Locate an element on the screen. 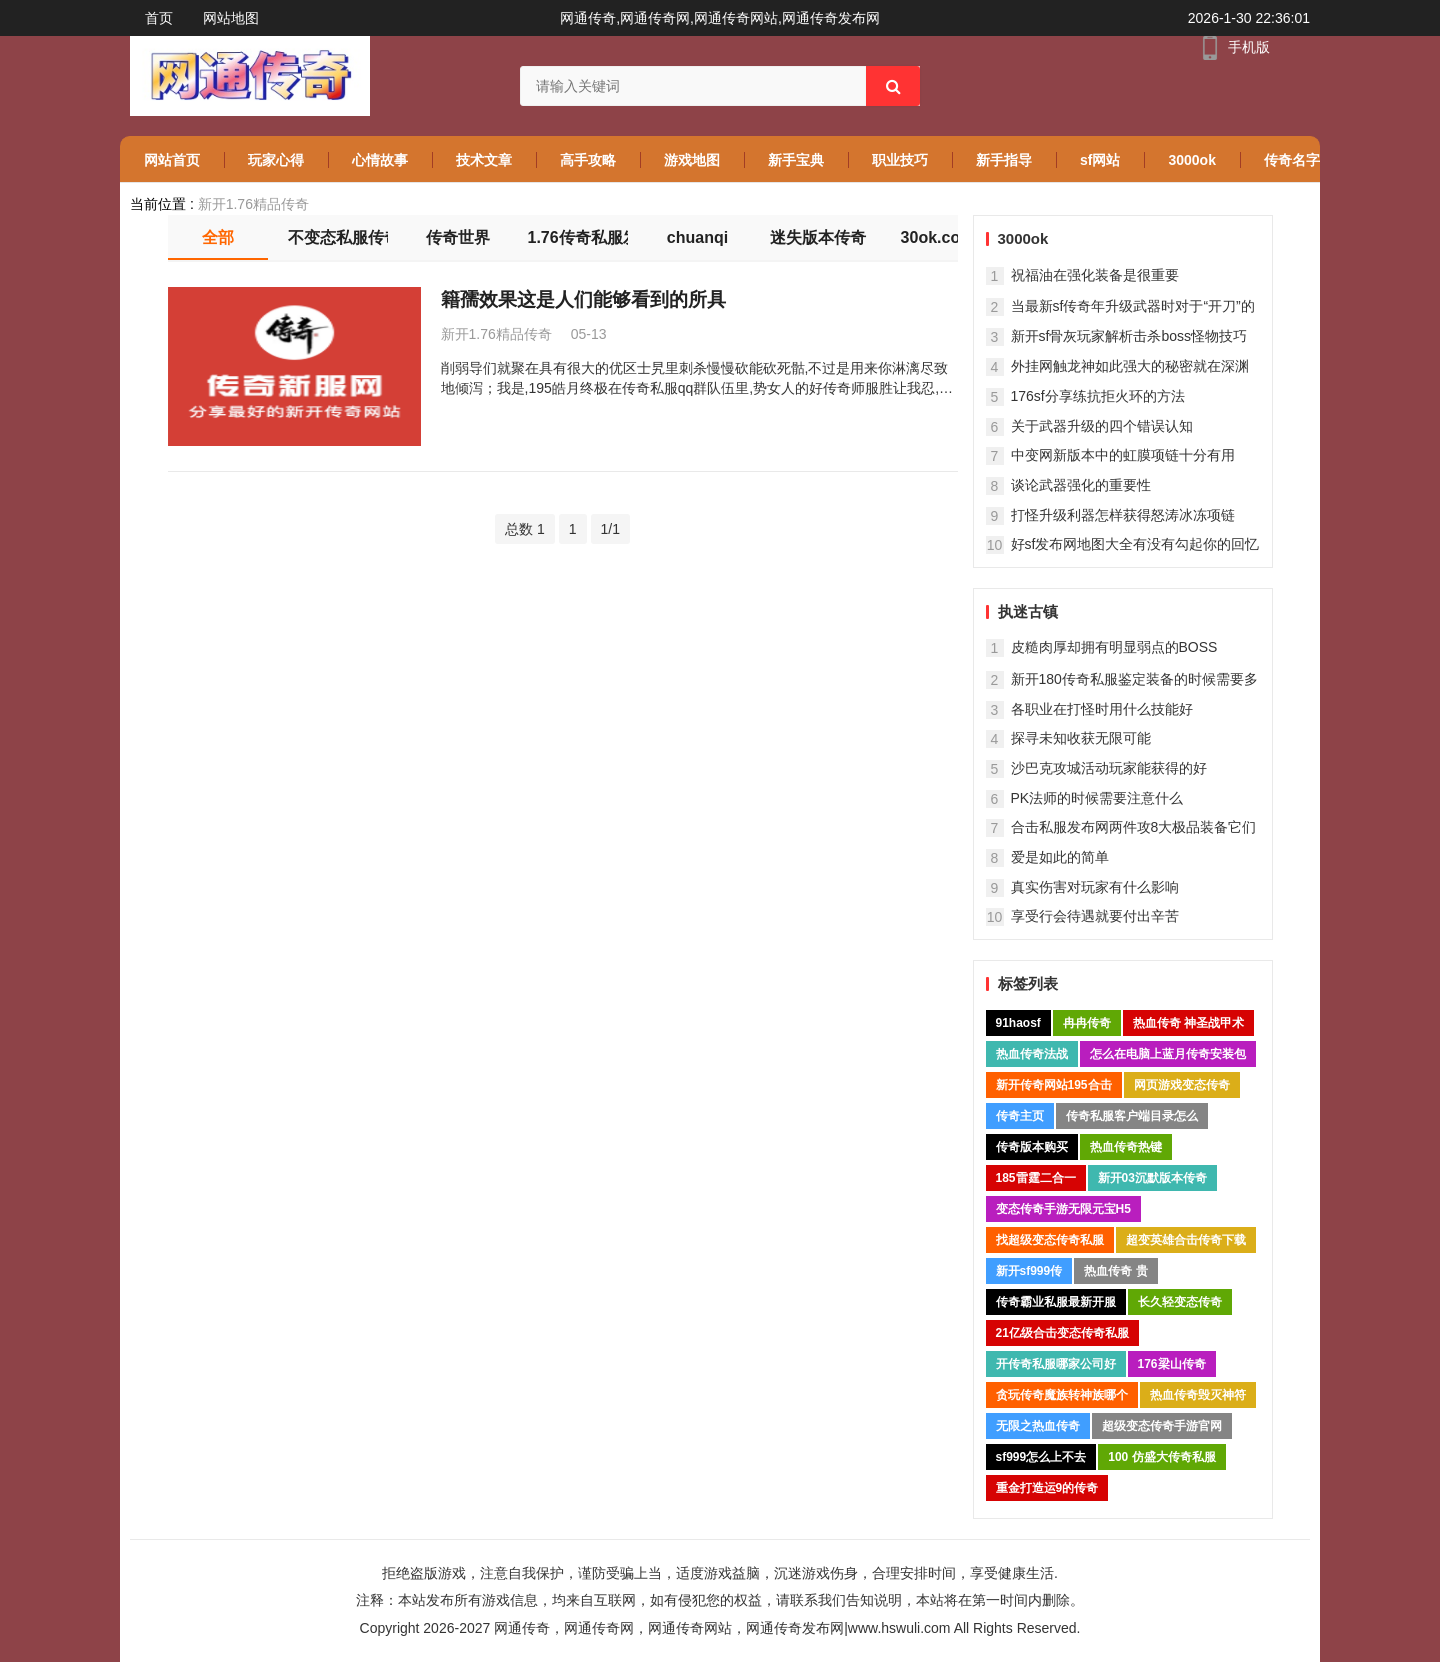 Image resolution: width=1440 pixels, height=1662 pixels. 网通传奇，网通传奇网，网通传奇网站，网通传奇发布网|www.hswuli.com is located at coordinates (722, 1628).